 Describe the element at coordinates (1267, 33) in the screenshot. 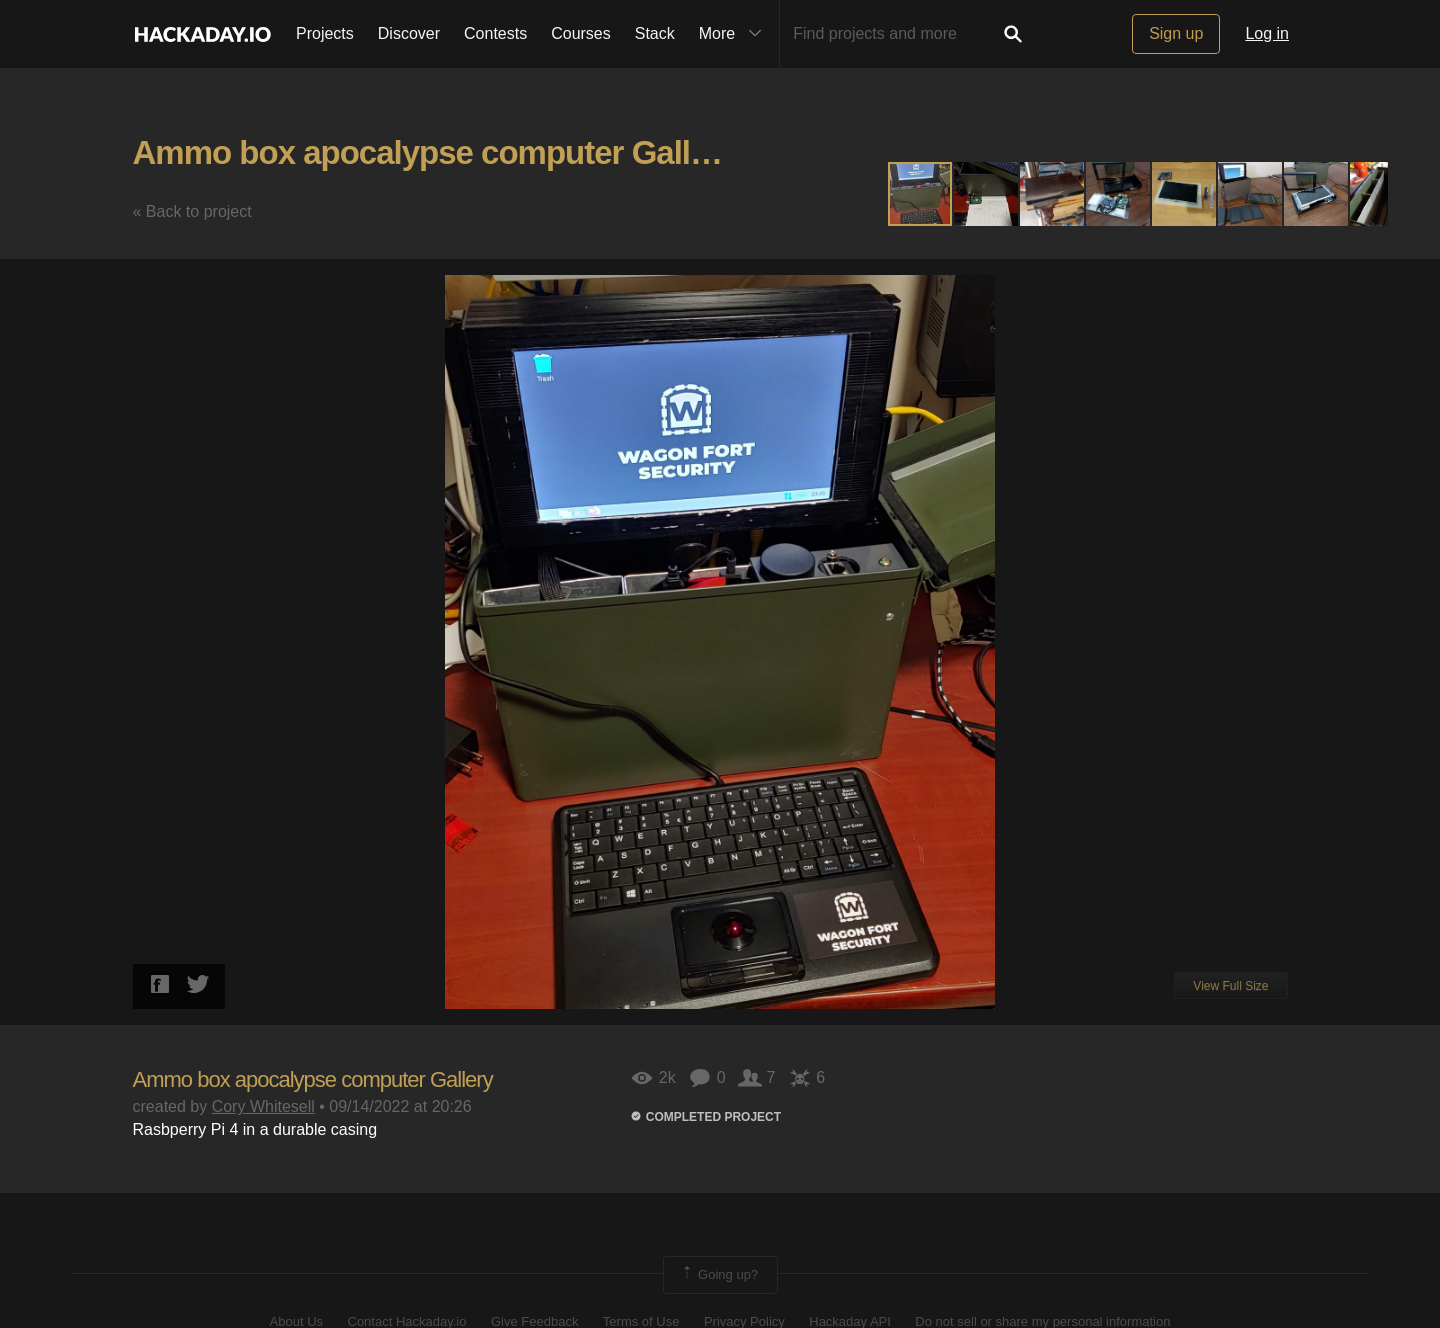

I see `Log in` at that location.